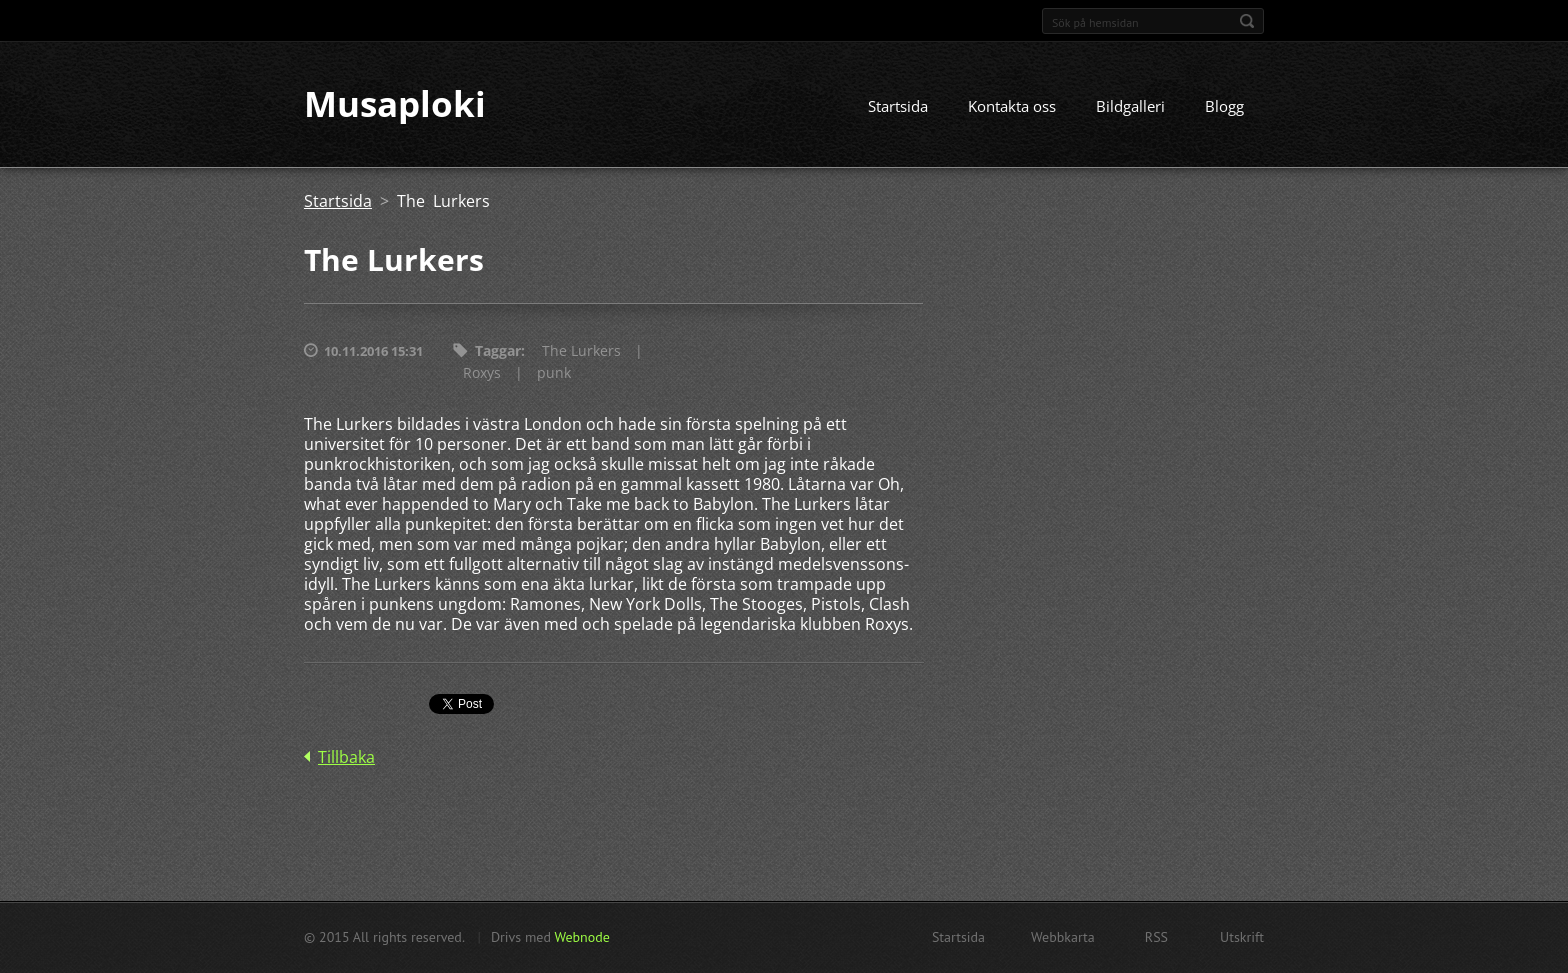 The image size is (1568, 973). I want to click on Blogg, so click(1224, 107).